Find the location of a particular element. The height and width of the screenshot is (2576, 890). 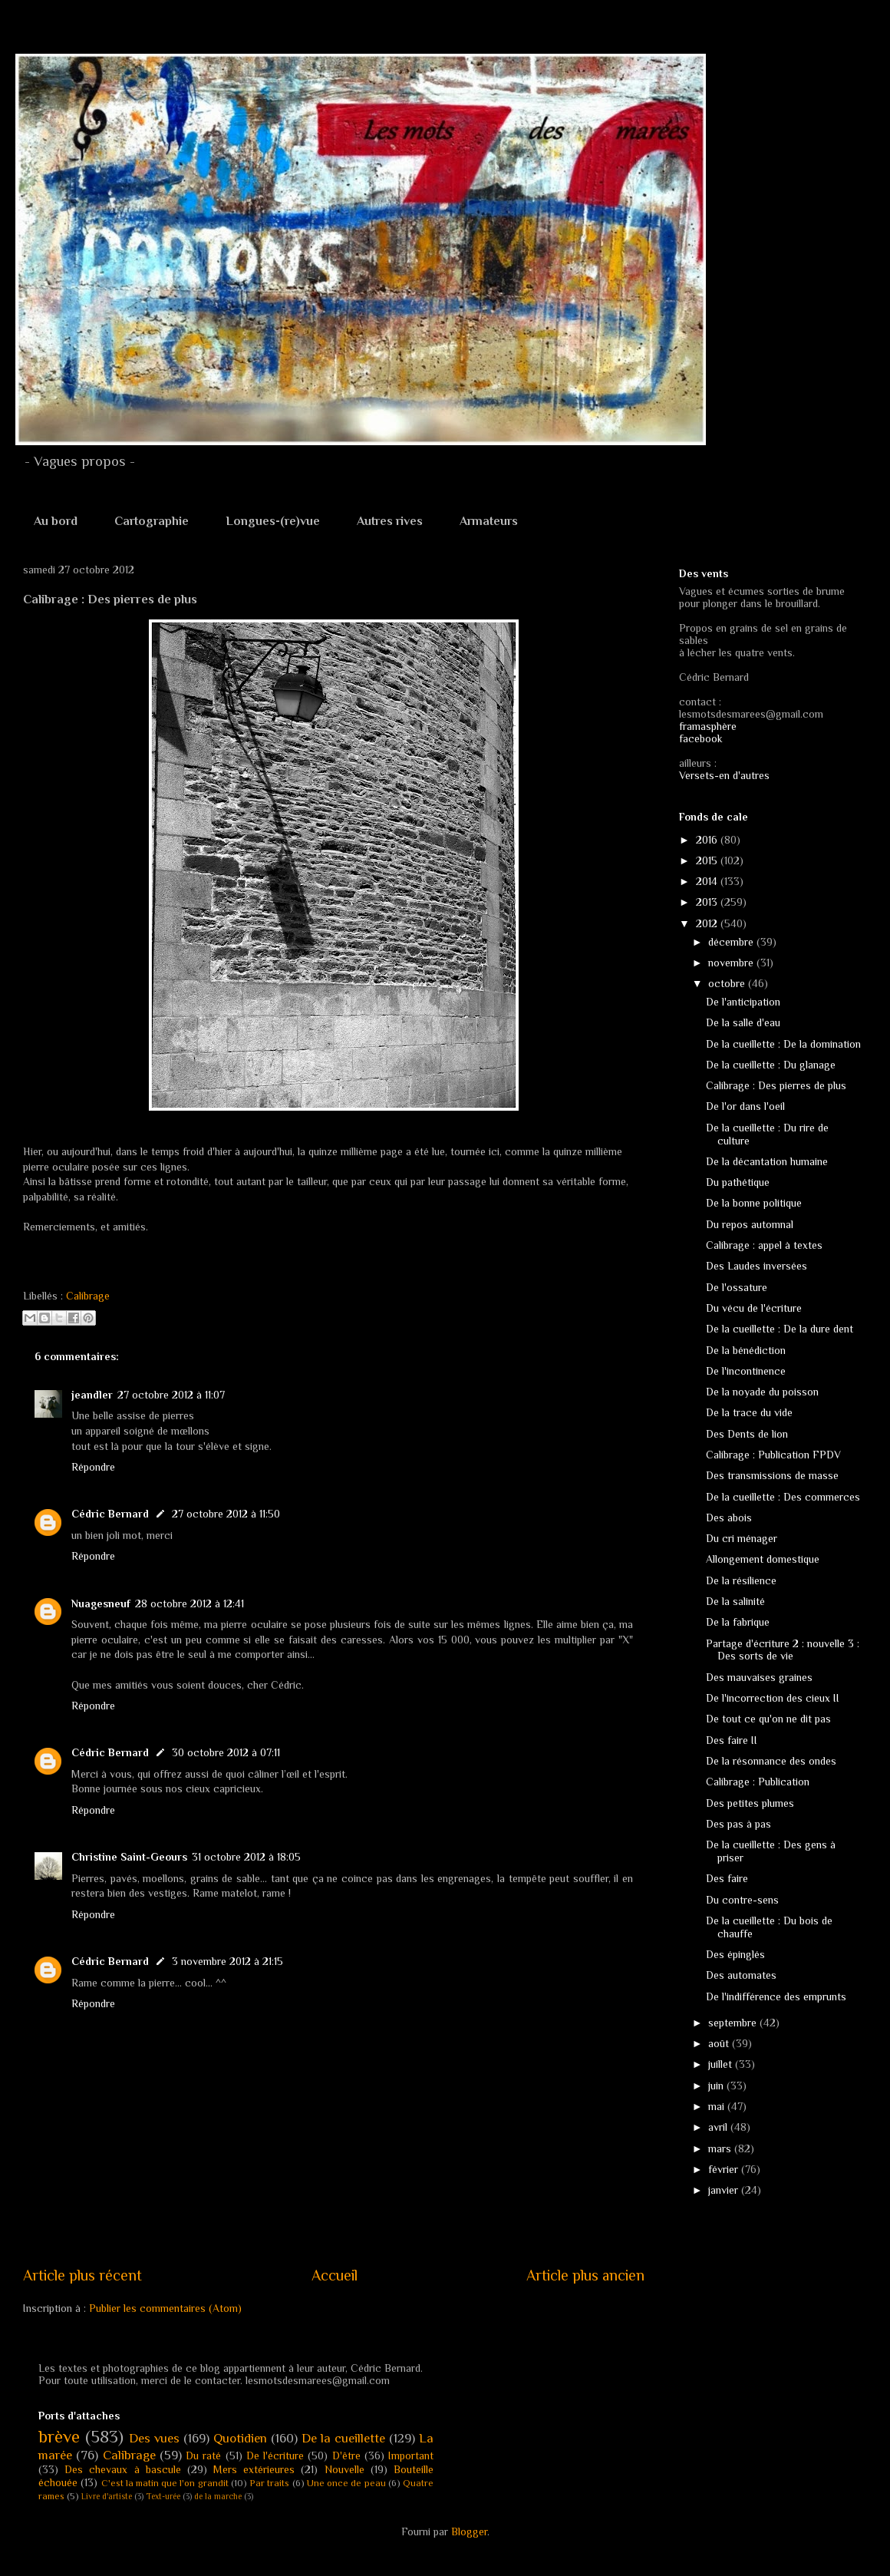

Livre d'artiste is located at coordinates (106, 2496).